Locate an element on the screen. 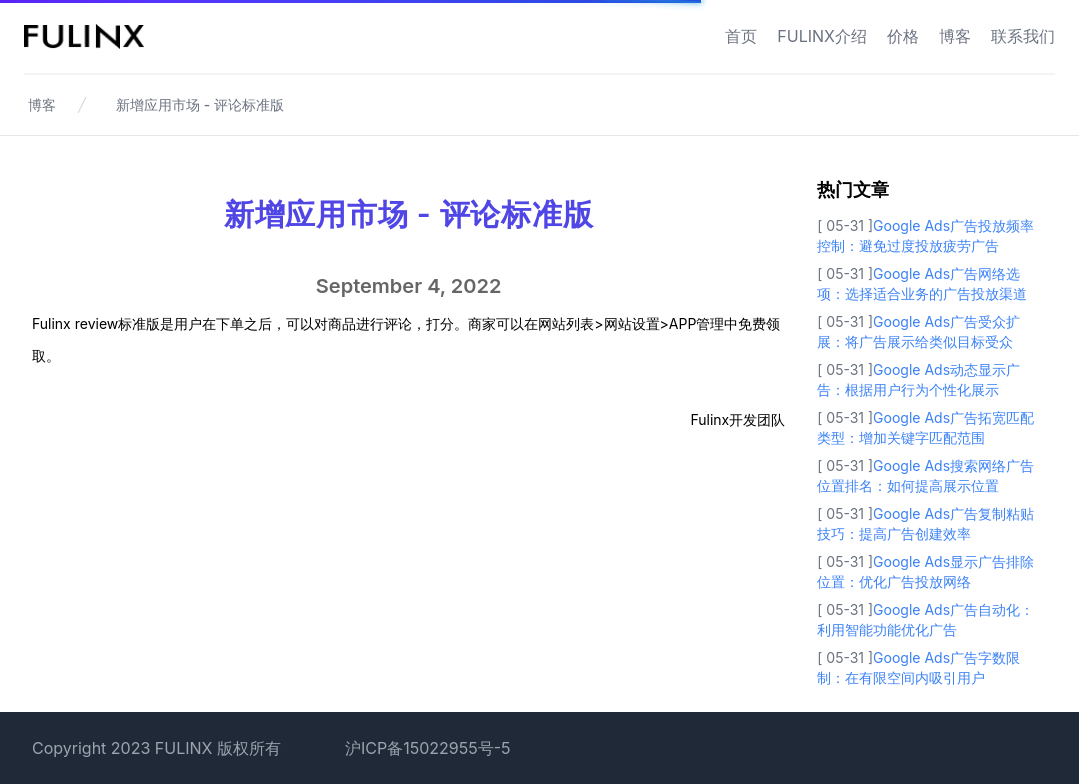 This screenshot has height=784, width=1079. 首页 is located at coordinates (741, 36).